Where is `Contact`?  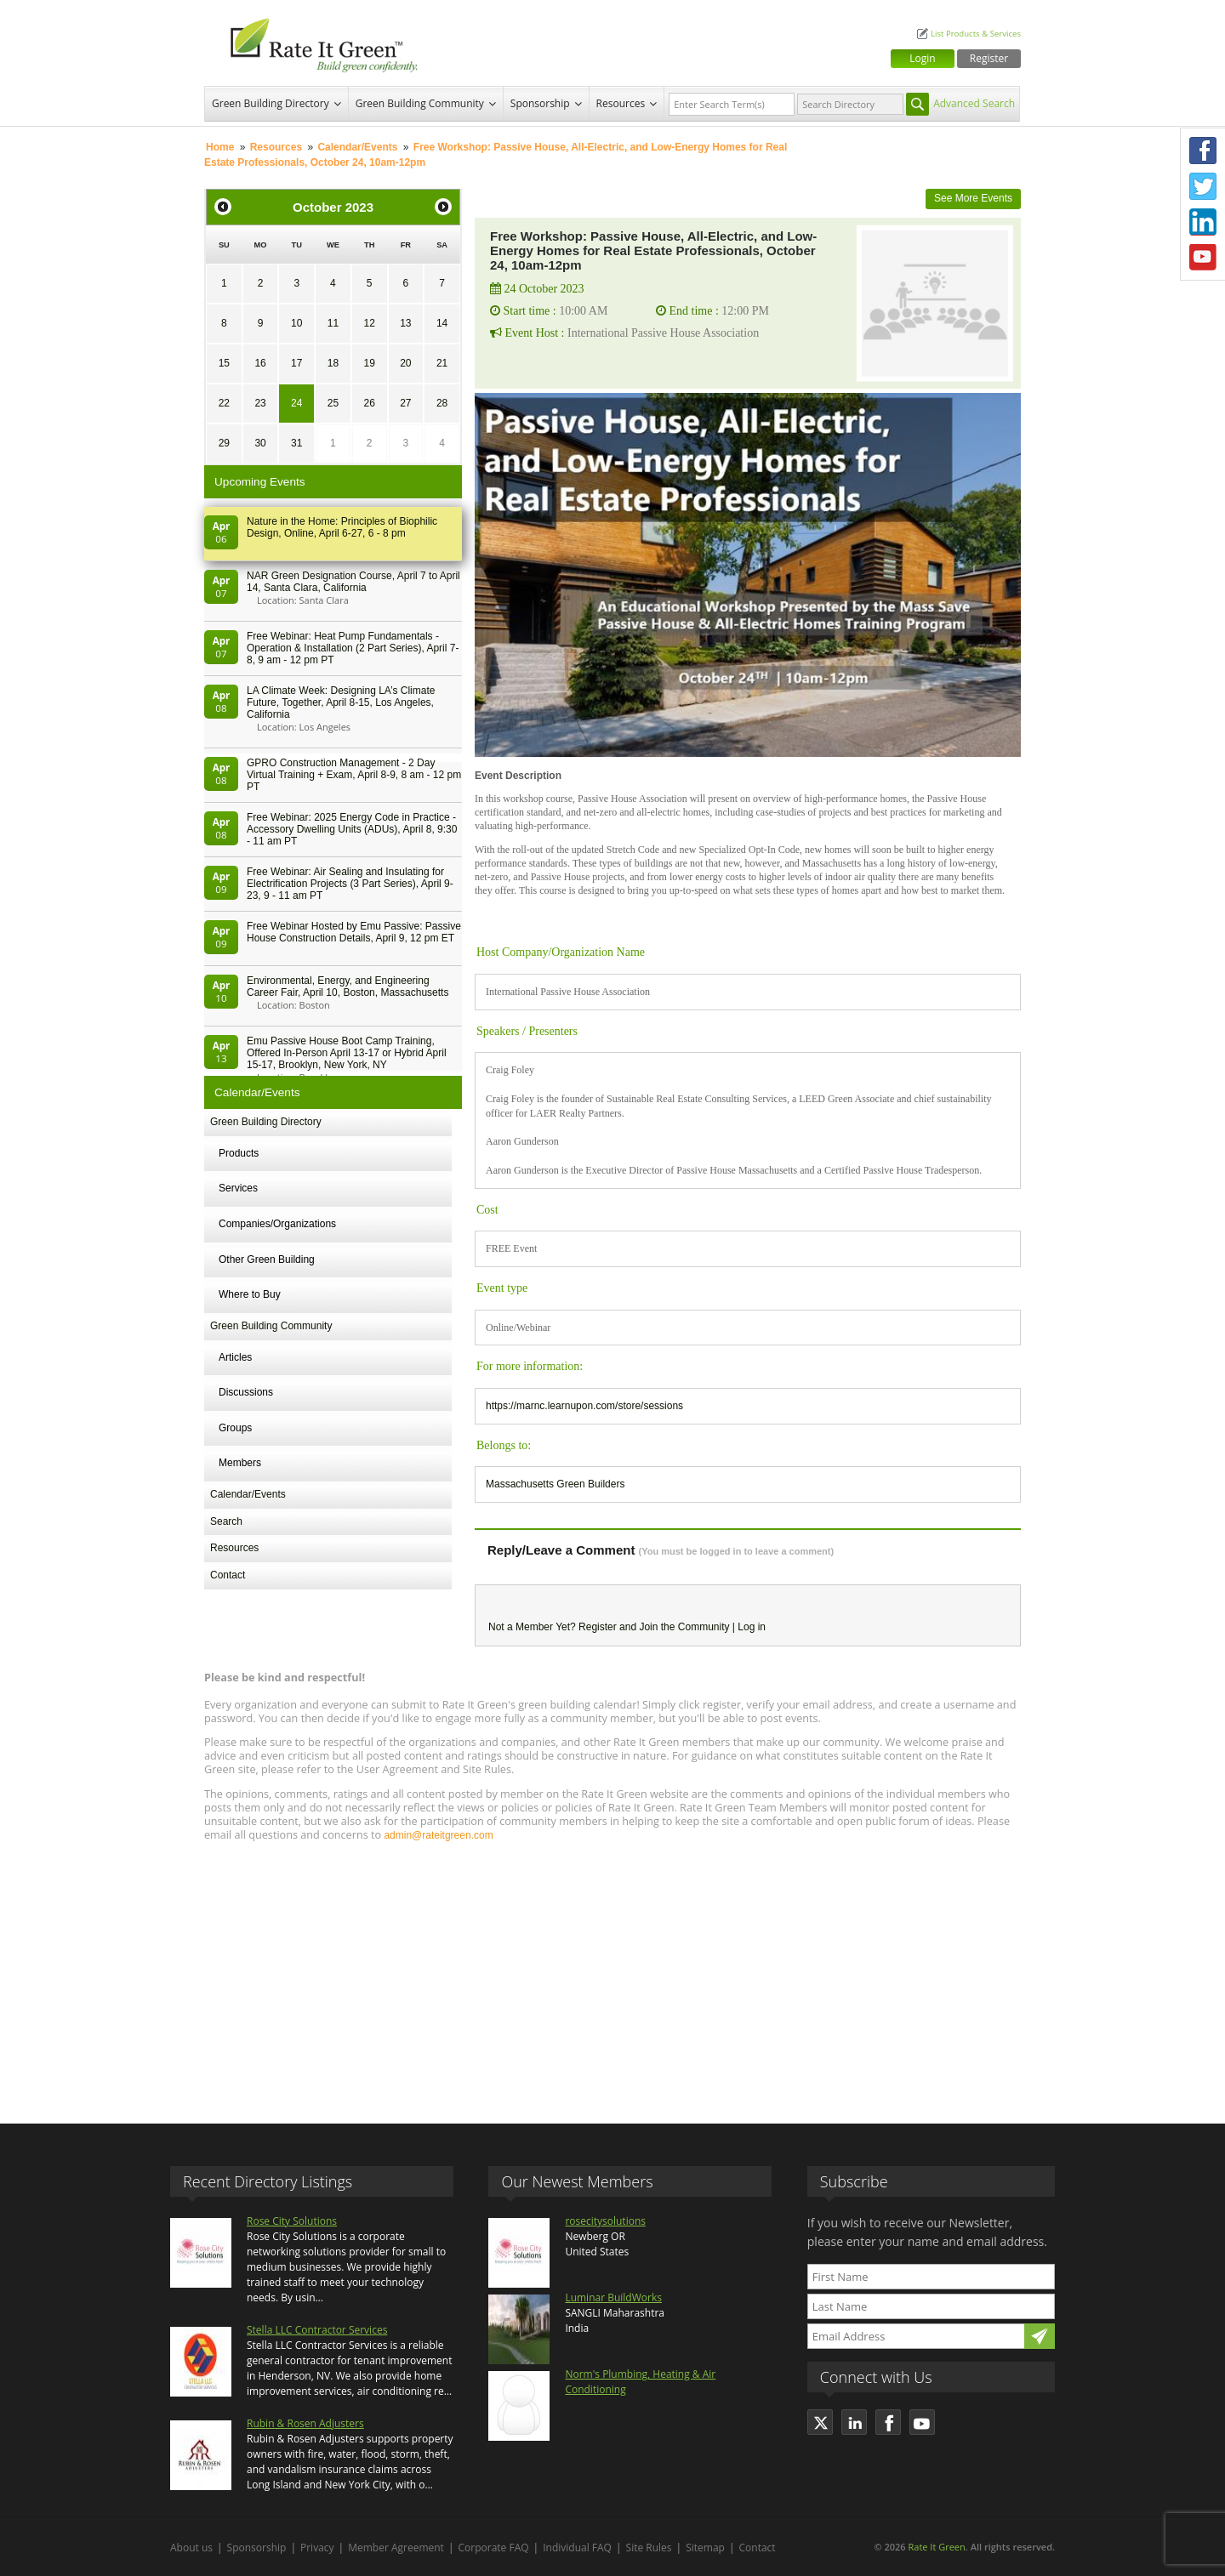
Contact is located at coordinates (227, 1575).